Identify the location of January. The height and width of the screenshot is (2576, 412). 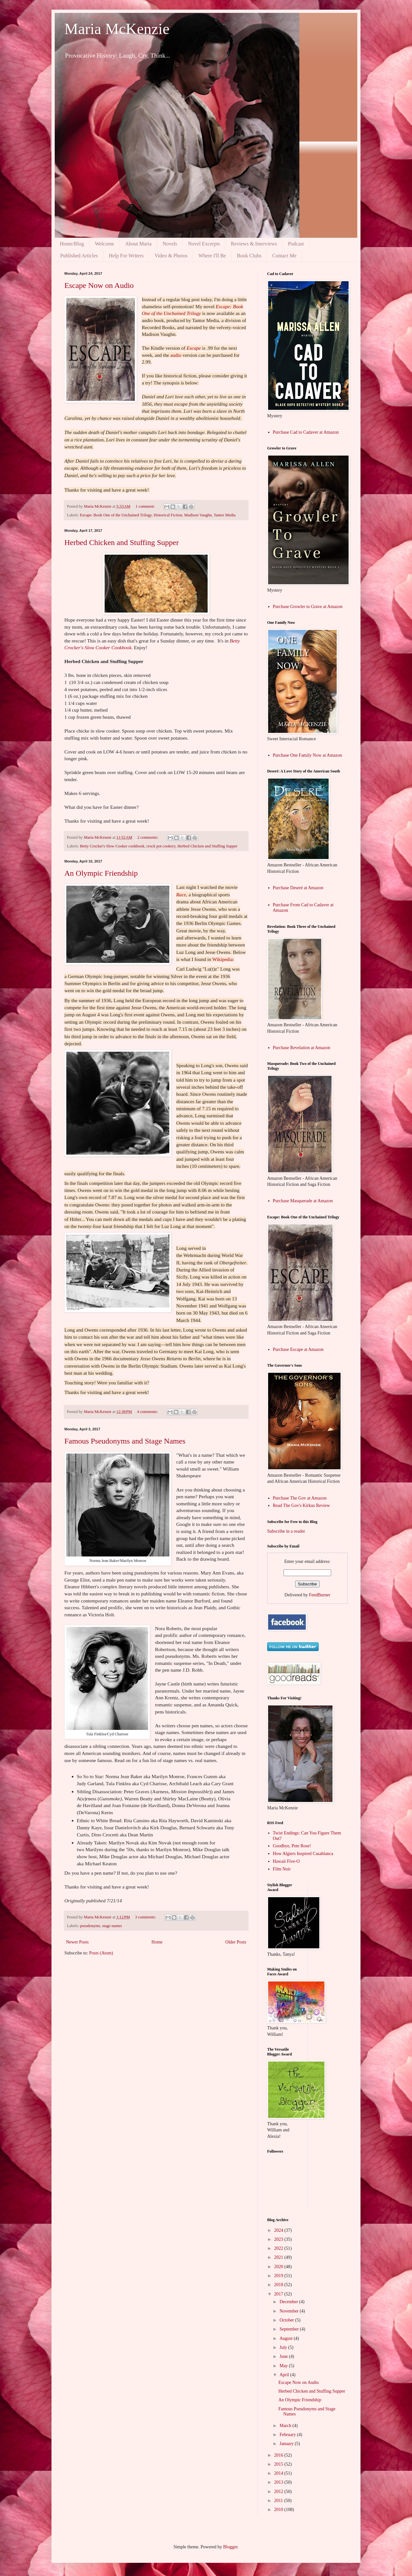
(287, 2443).